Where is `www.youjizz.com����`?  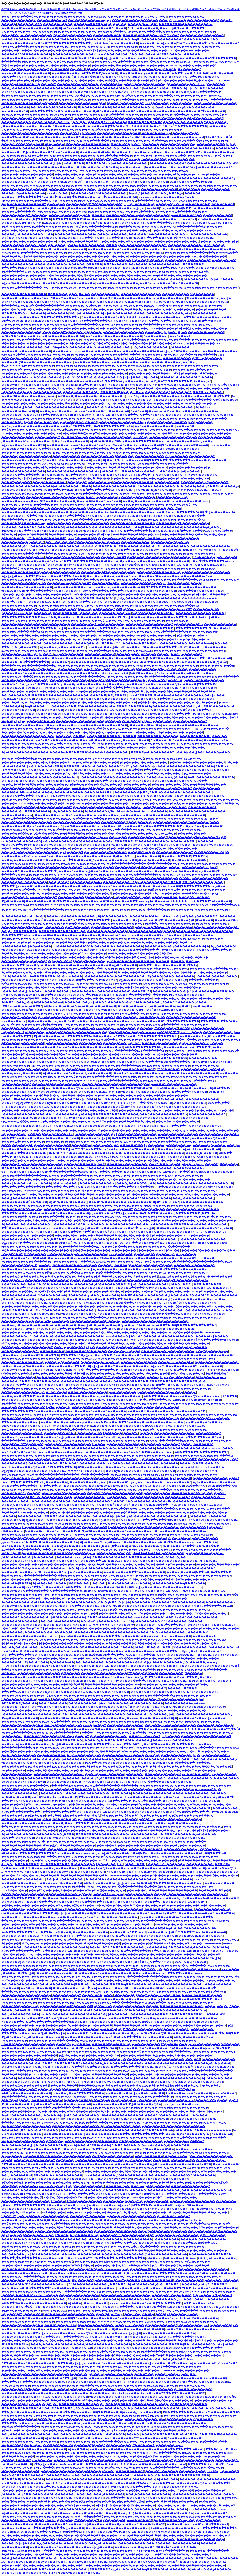
www.youjizz.com���� is located at coordinates (50, 260).